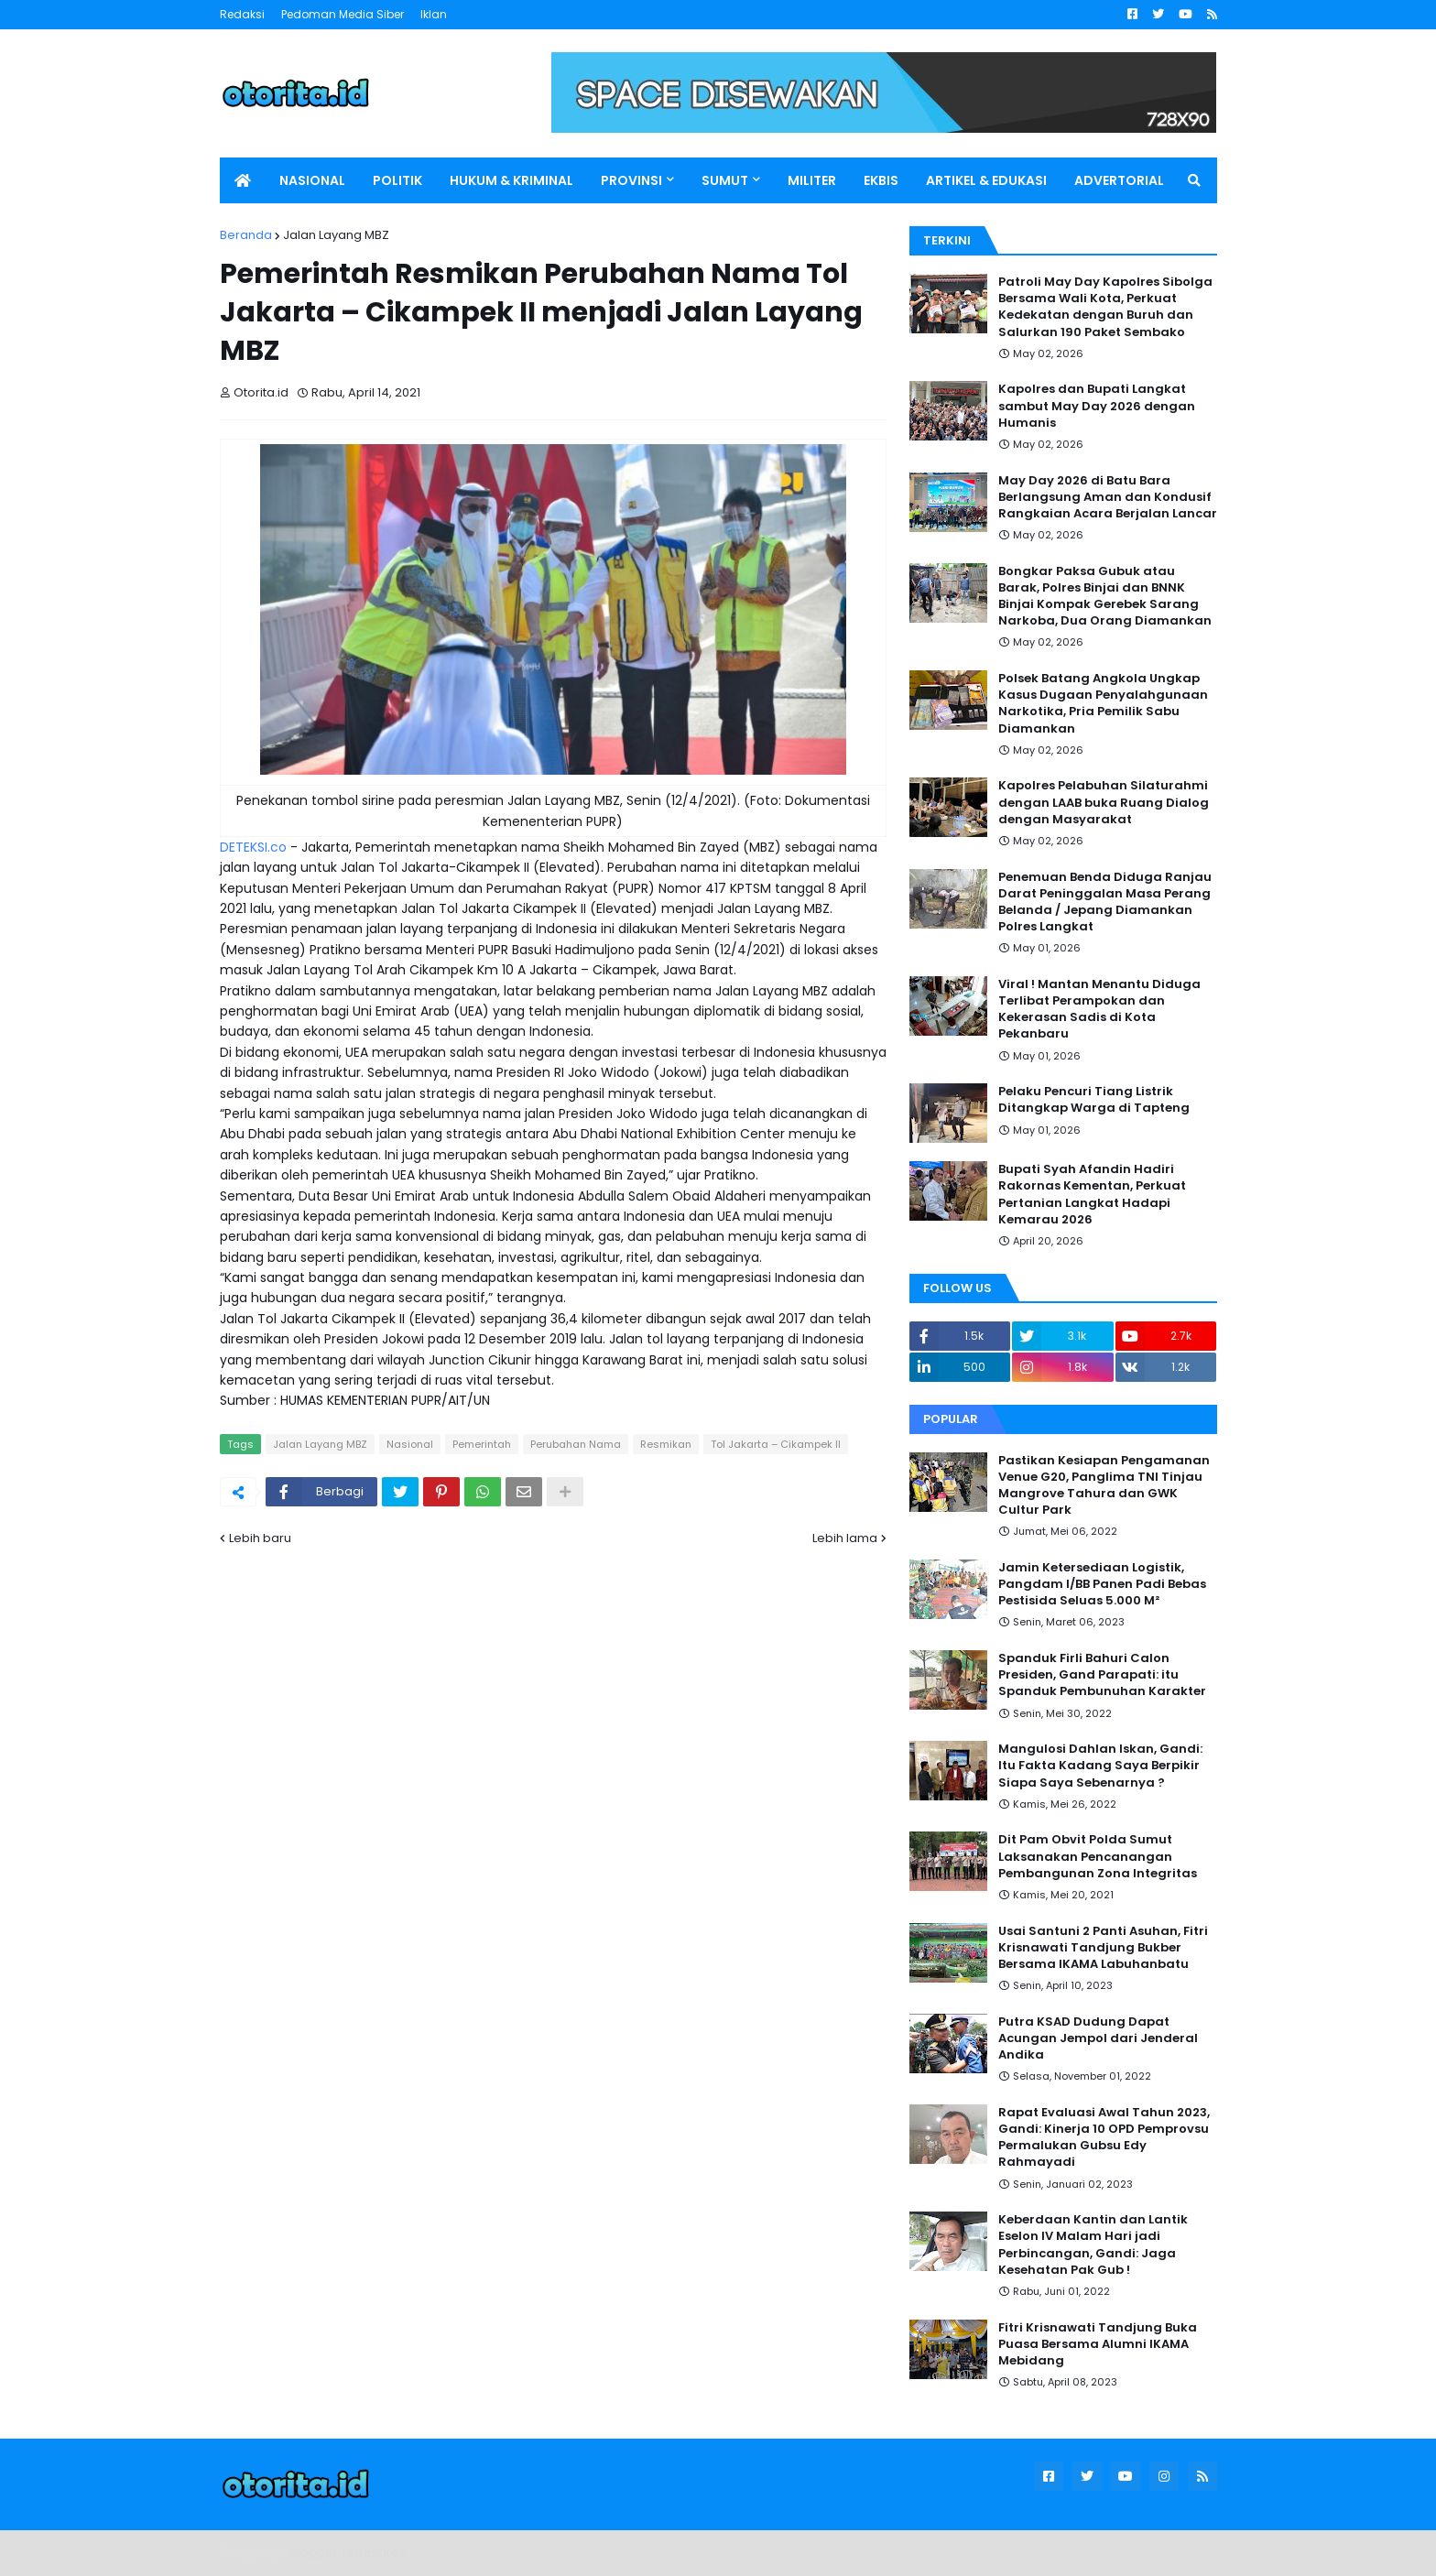 The height and width of the screenshot is (2576, 1436). What do you see at coordinates (342, 14) in the screenshot?
I see `Pedoman Media Siber` at bounding box center [342, 14].